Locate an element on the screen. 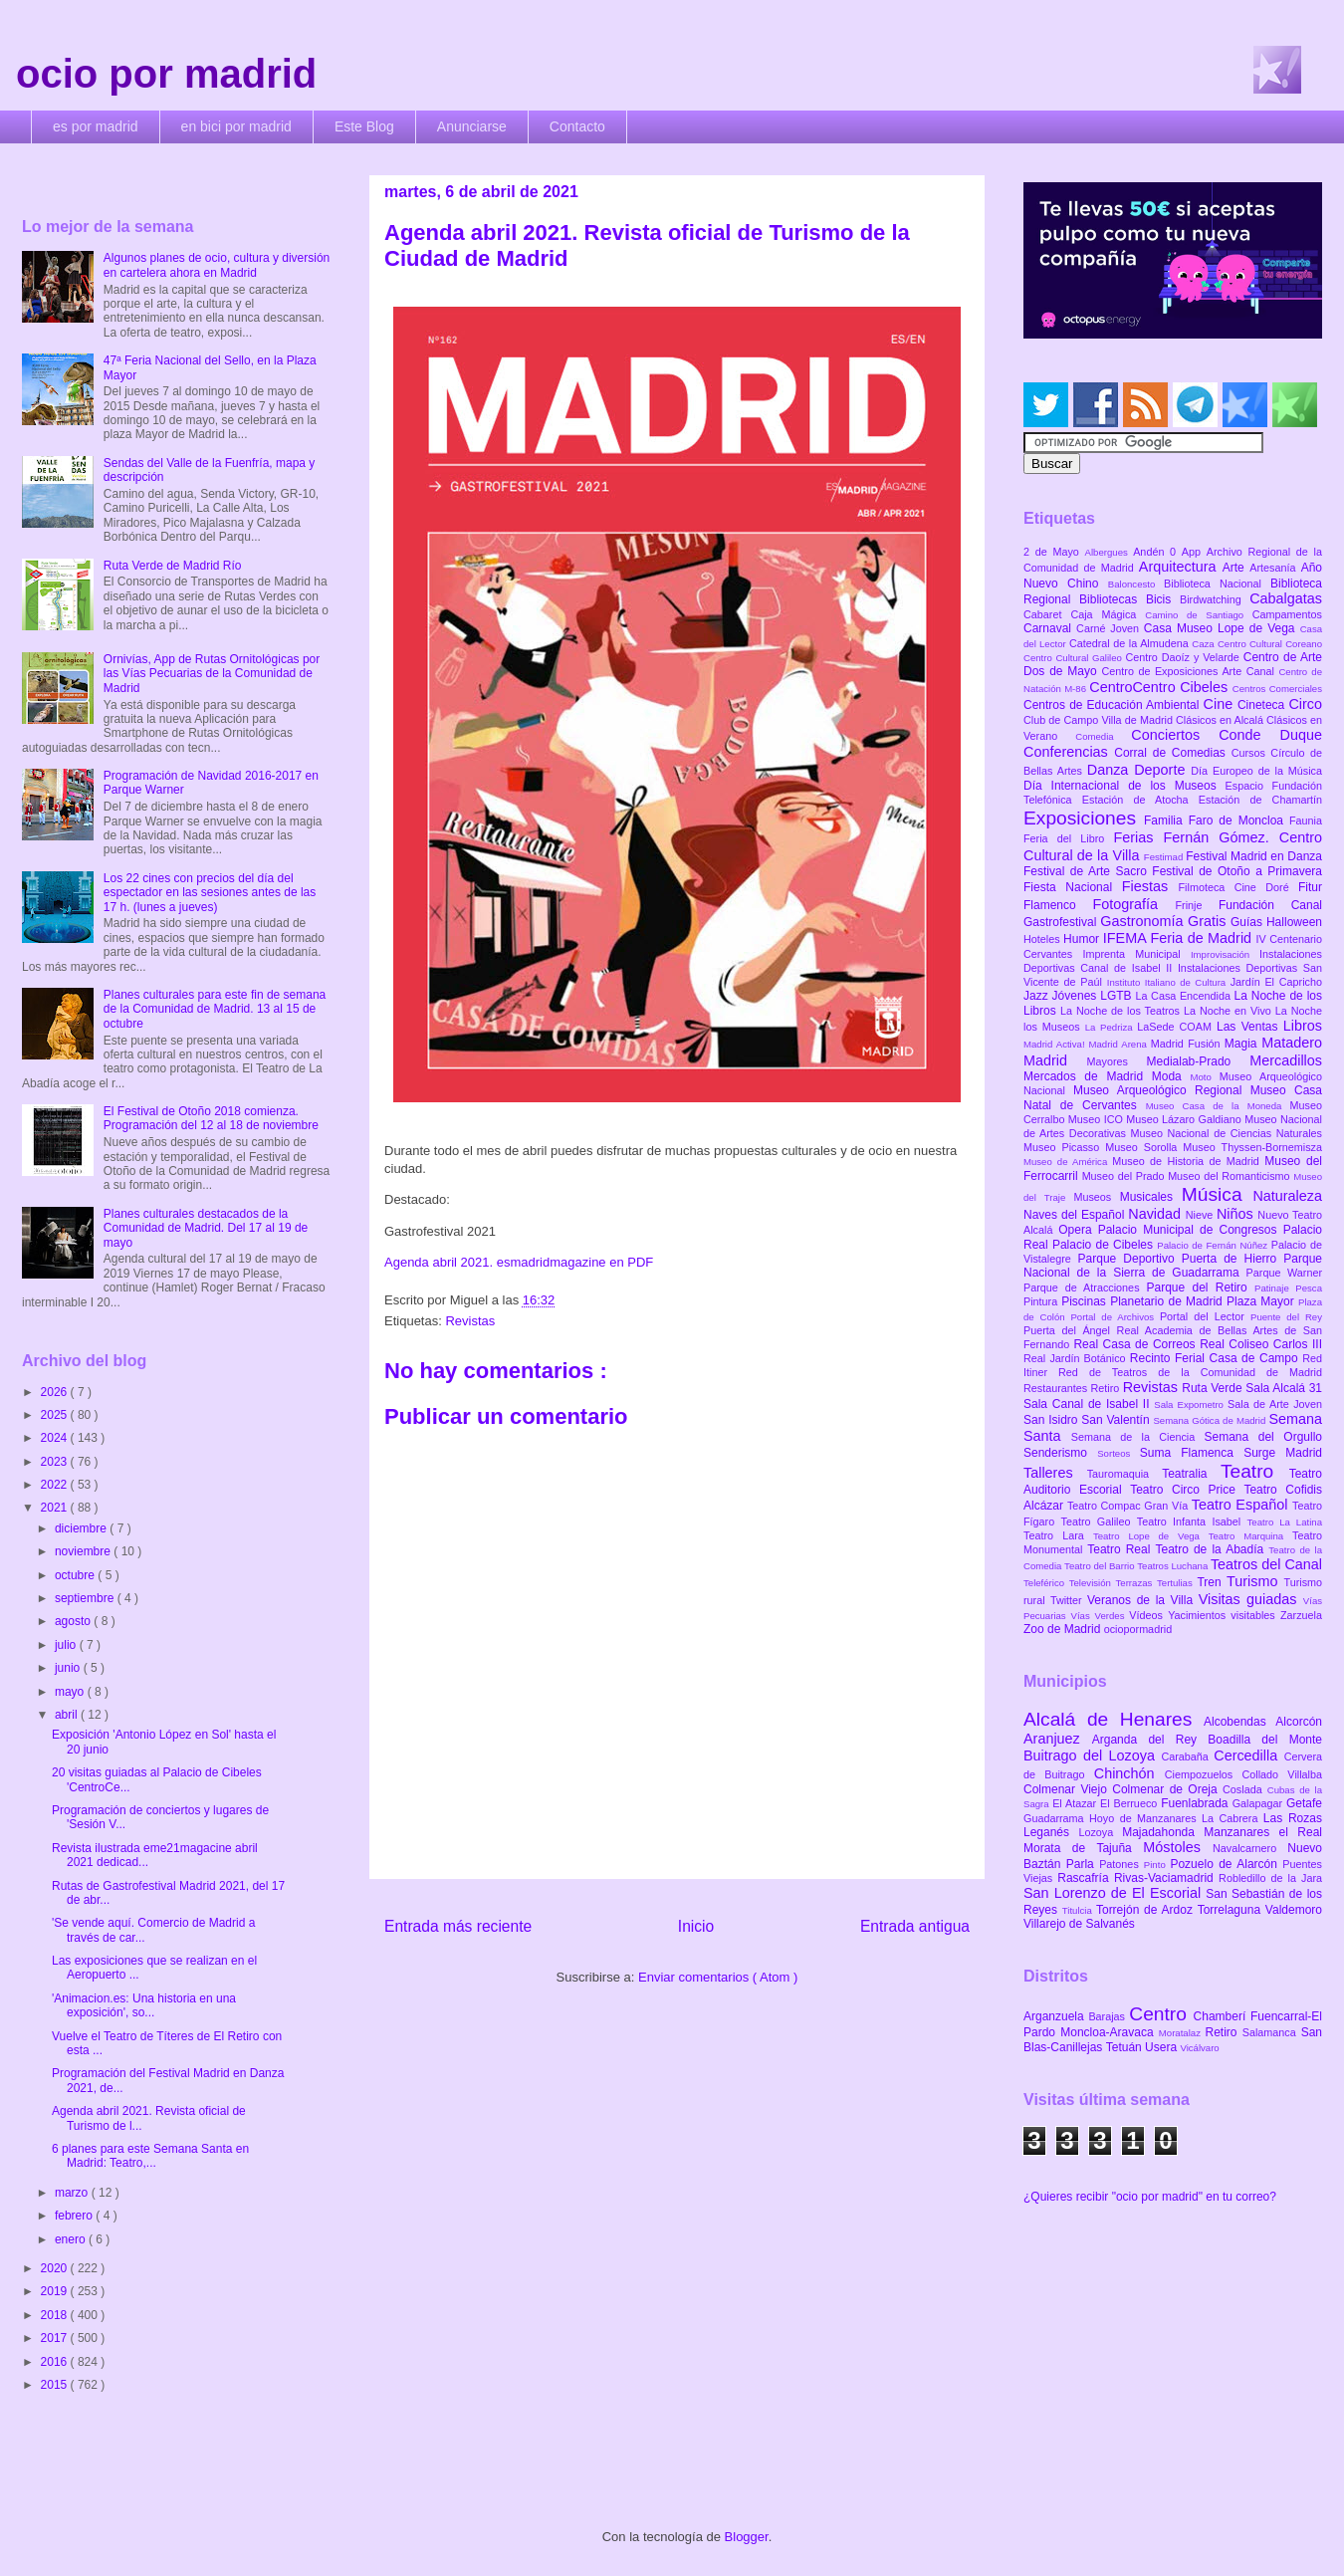 The height and width of the screenshot is (2576, 1344). Ferias is located at coordinates (1138, 837).